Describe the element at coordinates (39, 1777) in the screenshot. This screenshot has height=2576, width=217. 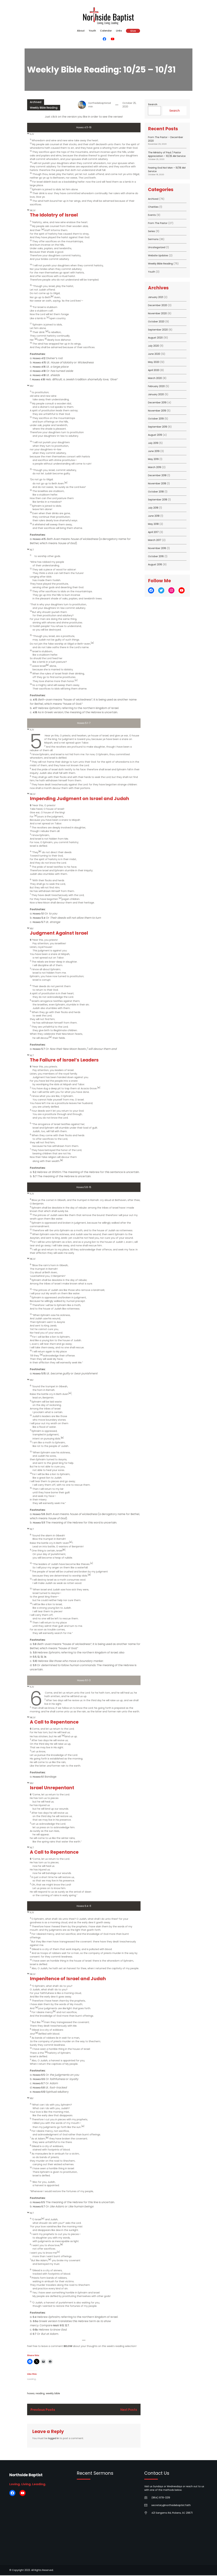
I see `Hosea 6:1` at that location.